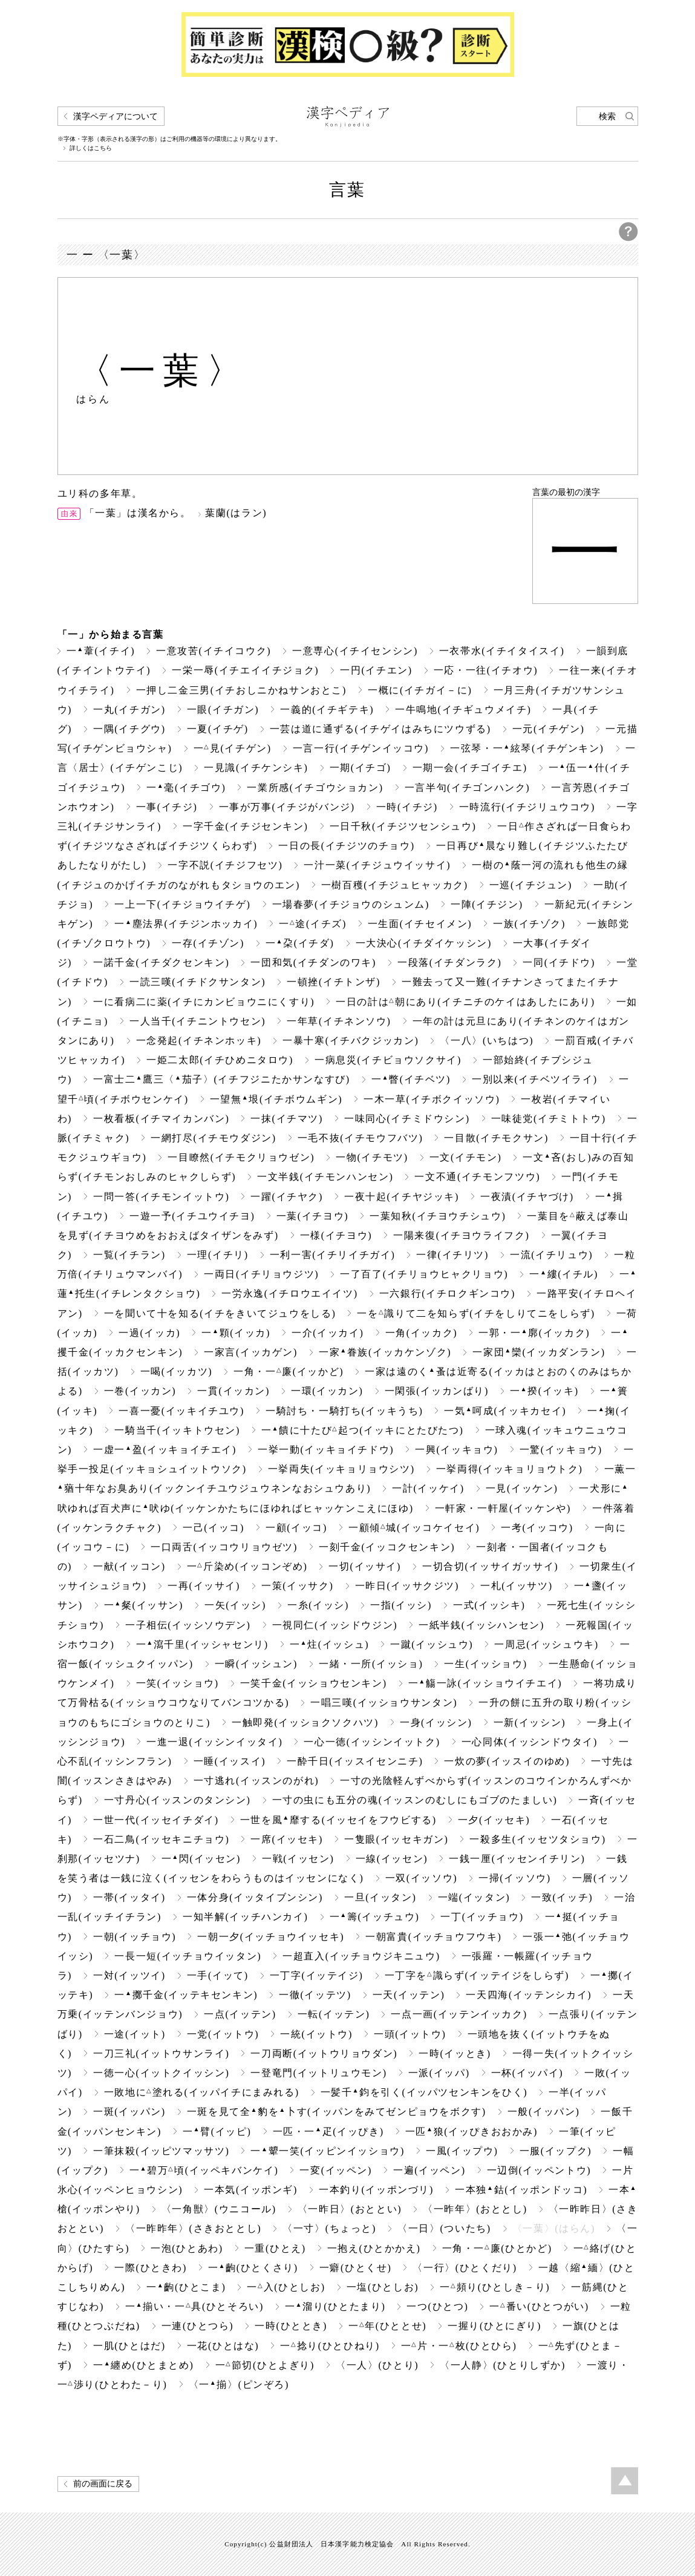  I want to click on 一葦(イチイ), so click(101, 651).